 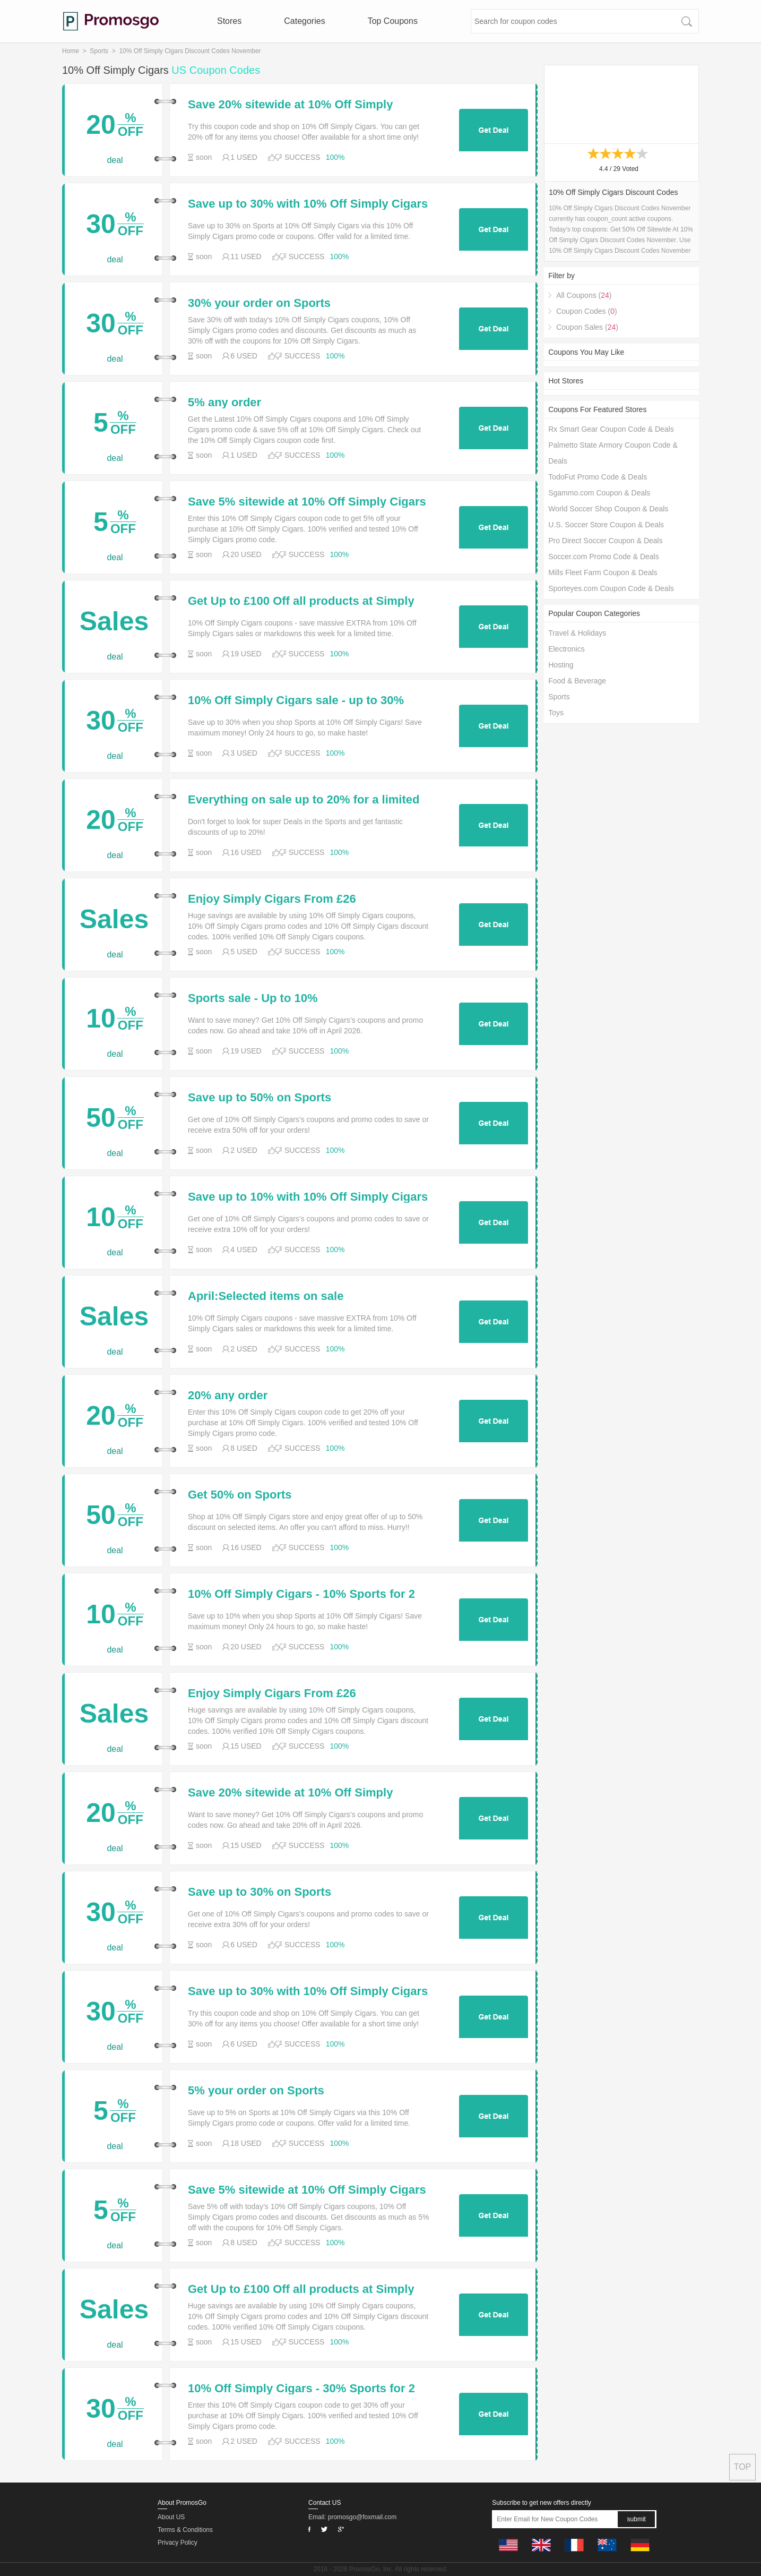 What do you see at coordinates (224, 402) in the screenshot?
I see `5% any order` at bounding box center [224, 402].